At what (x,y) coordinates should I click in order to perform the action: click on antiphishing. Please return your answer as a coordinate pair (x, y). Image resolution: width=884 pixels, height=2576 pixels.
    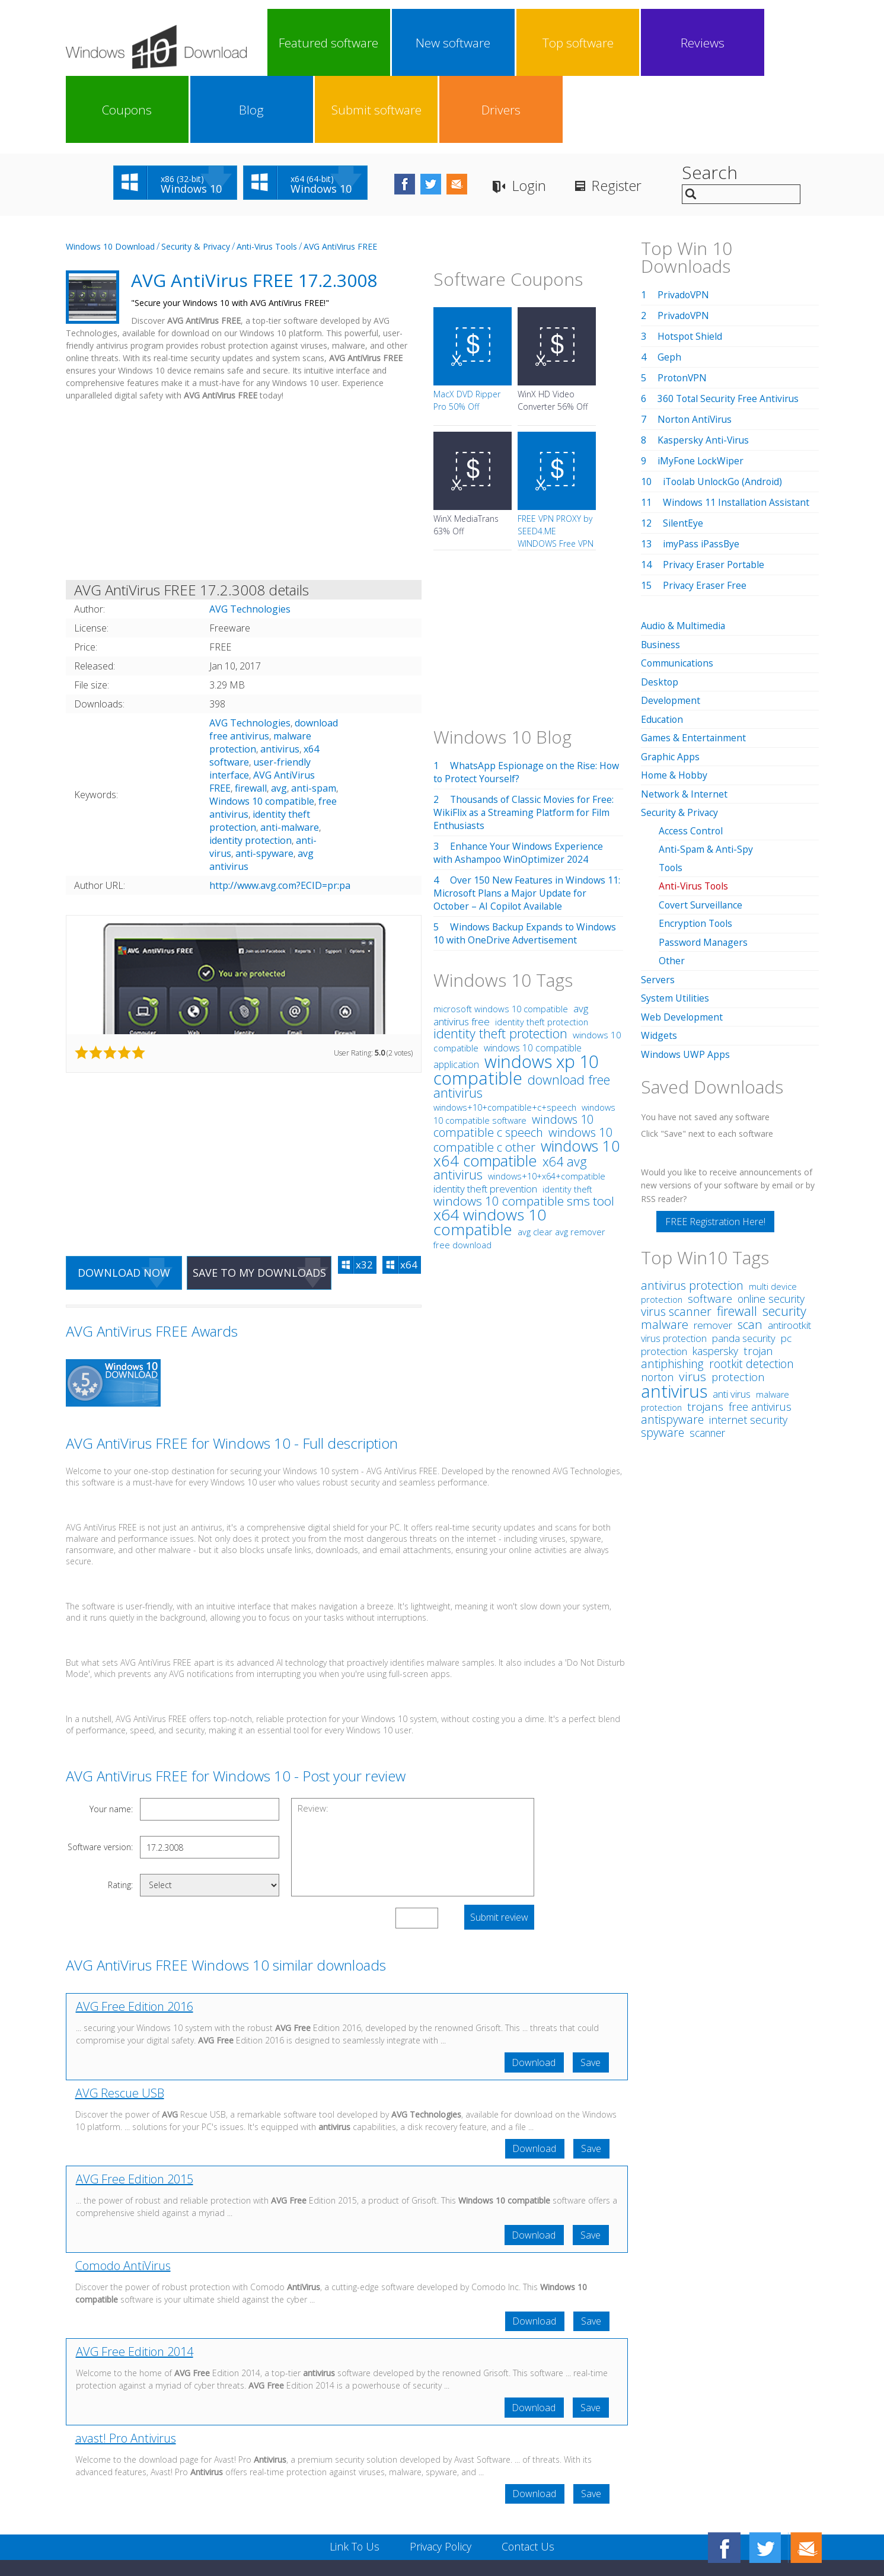
    Looking at the image, I should click on (672, 1289).